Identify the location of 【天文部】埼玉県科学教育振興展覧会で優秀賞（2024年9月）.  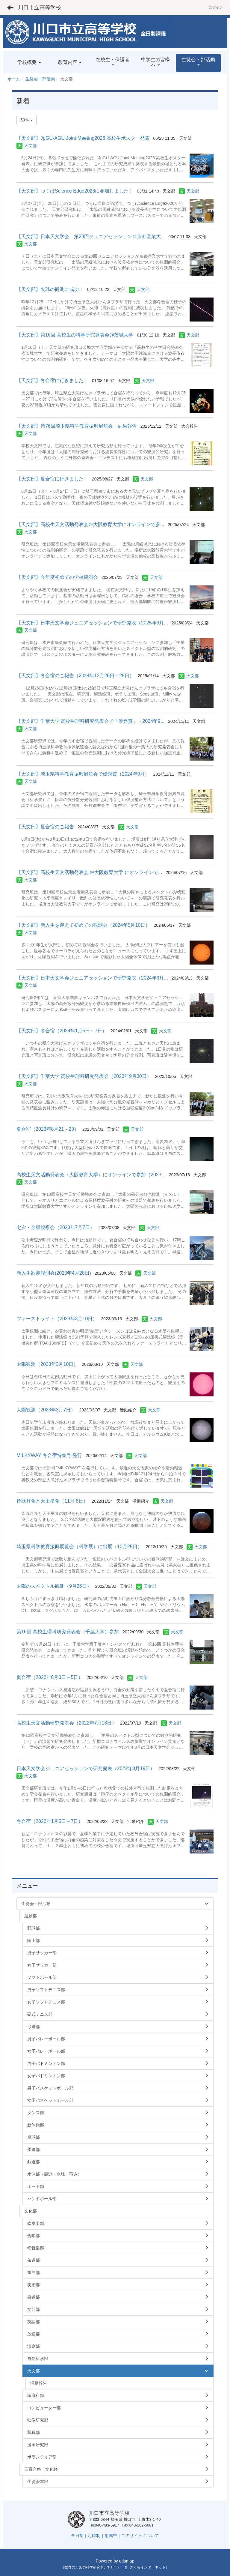
(83, 773).